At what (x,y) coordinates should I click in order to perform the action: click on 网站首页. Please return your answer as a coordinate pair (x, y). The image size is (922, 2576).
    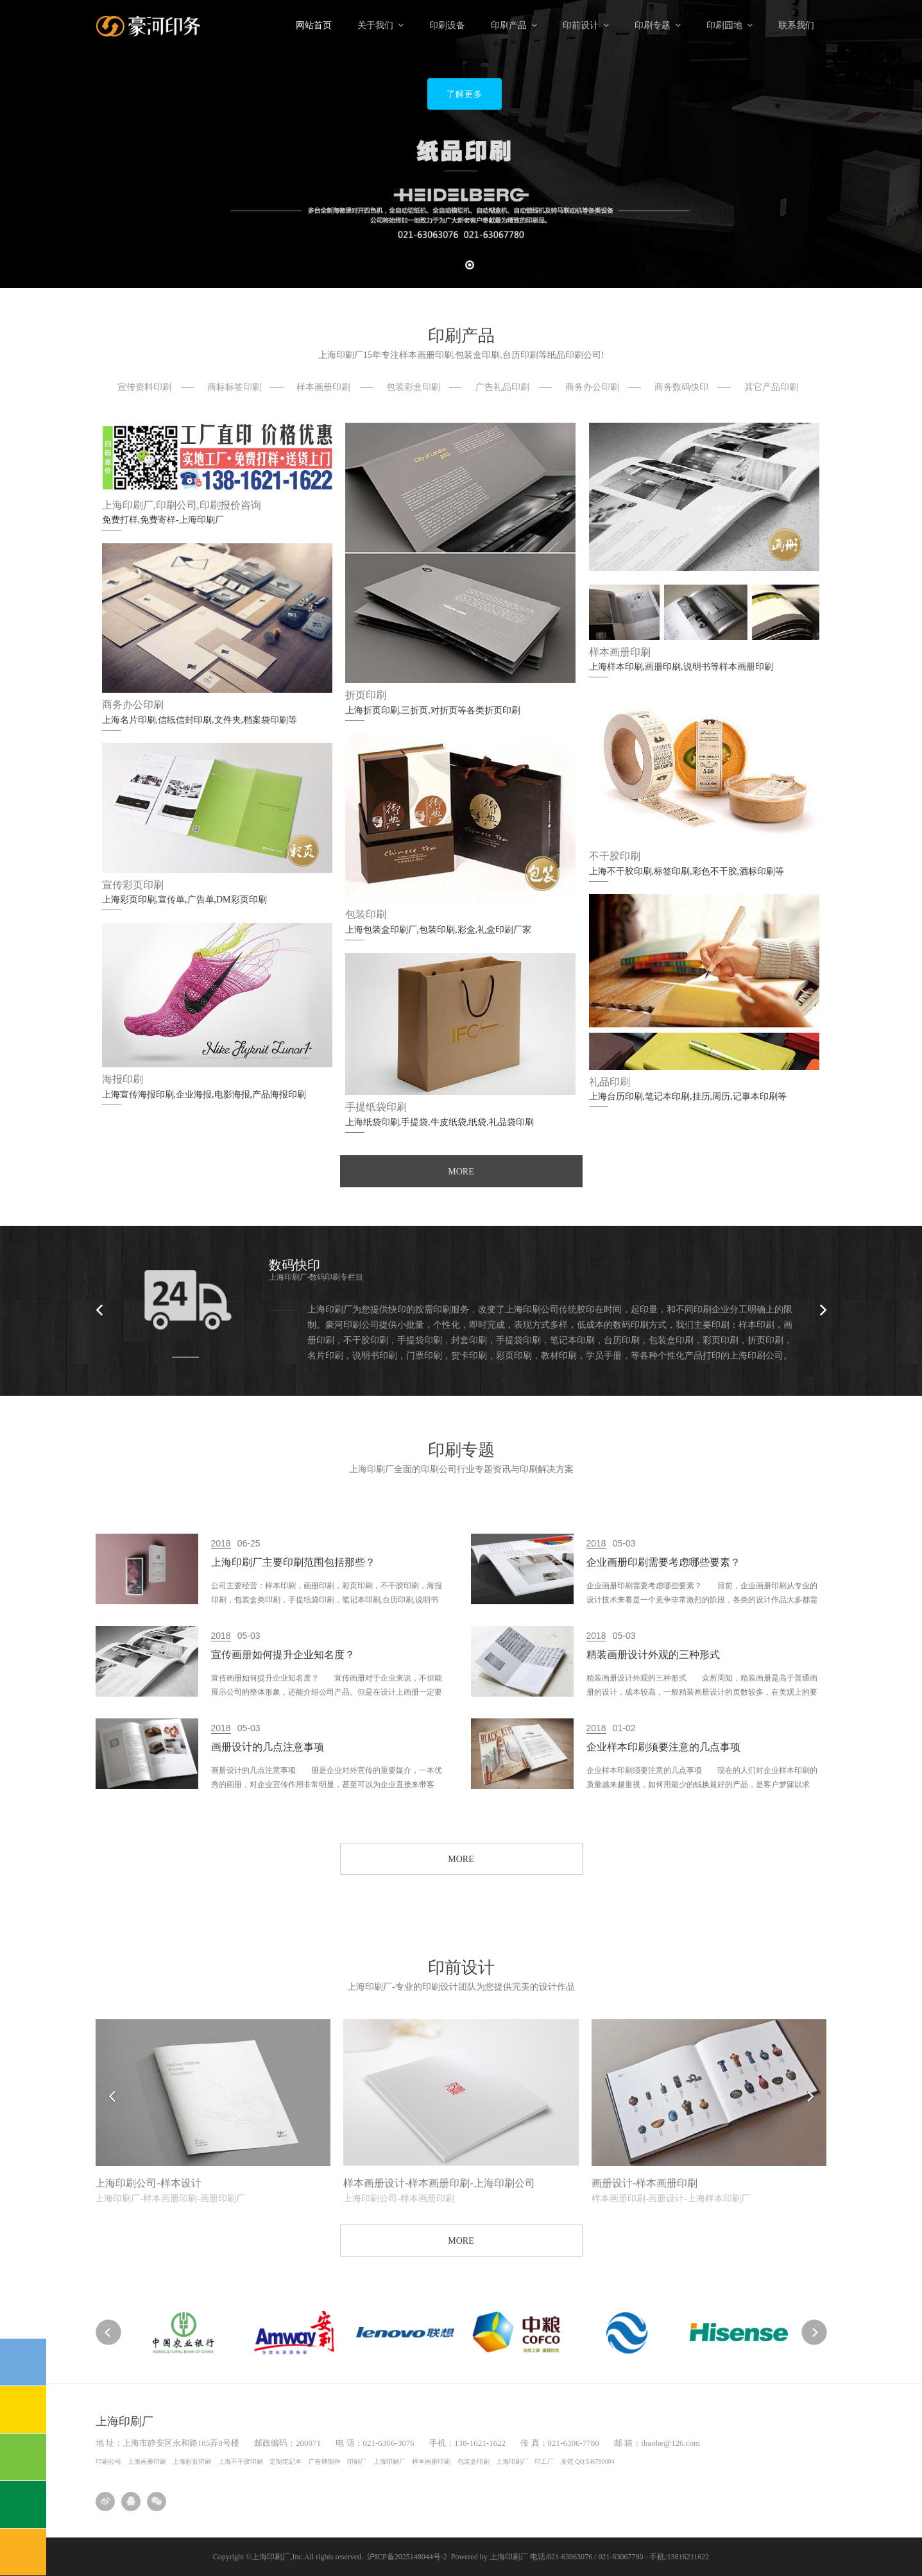
    Looking at the image, I should click on (314, 25).